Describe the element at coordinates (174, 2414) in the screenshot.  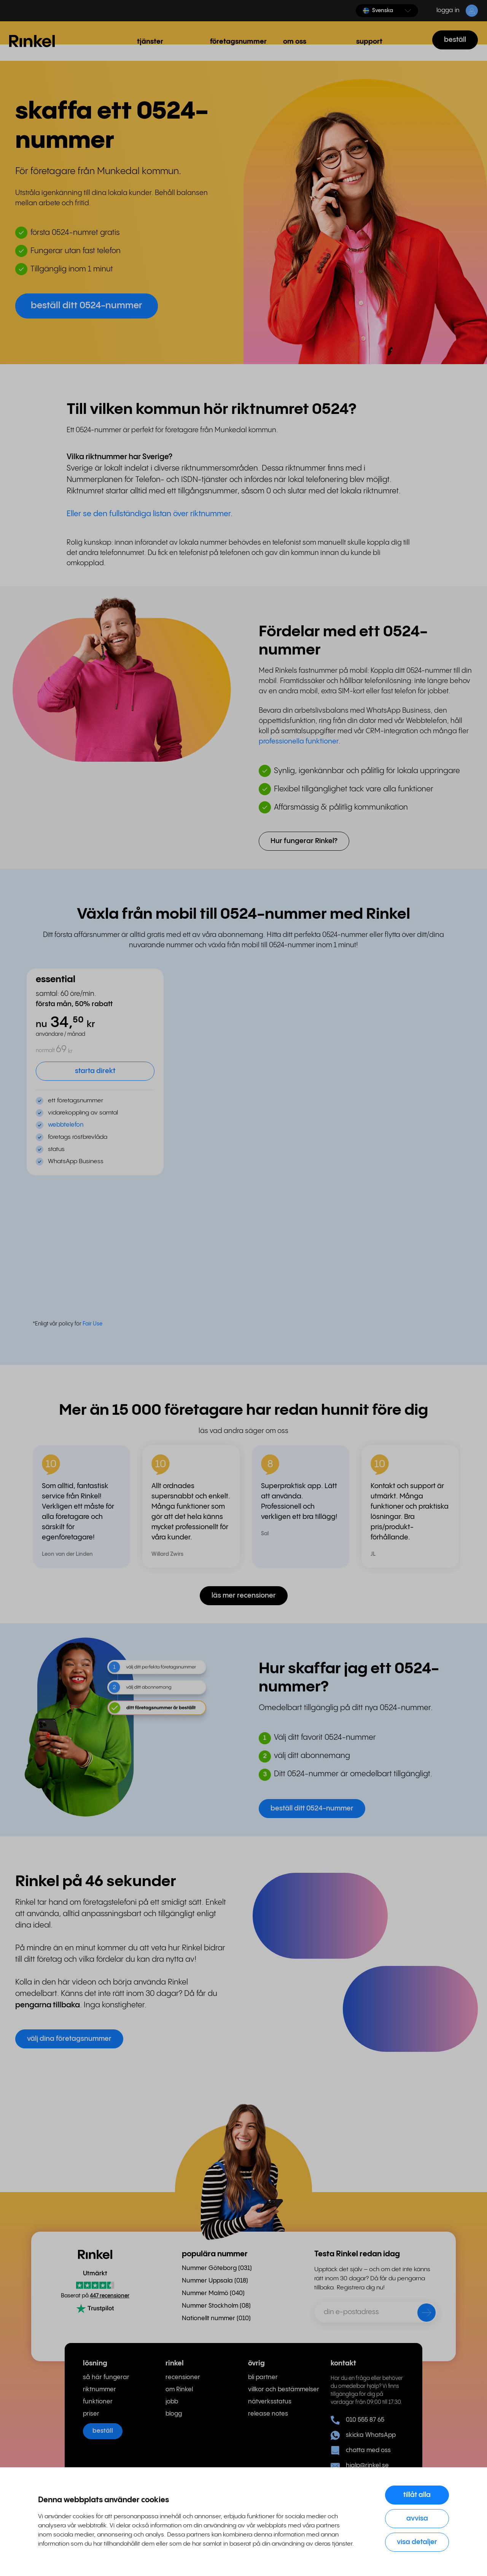
I see `blogg` at that location.